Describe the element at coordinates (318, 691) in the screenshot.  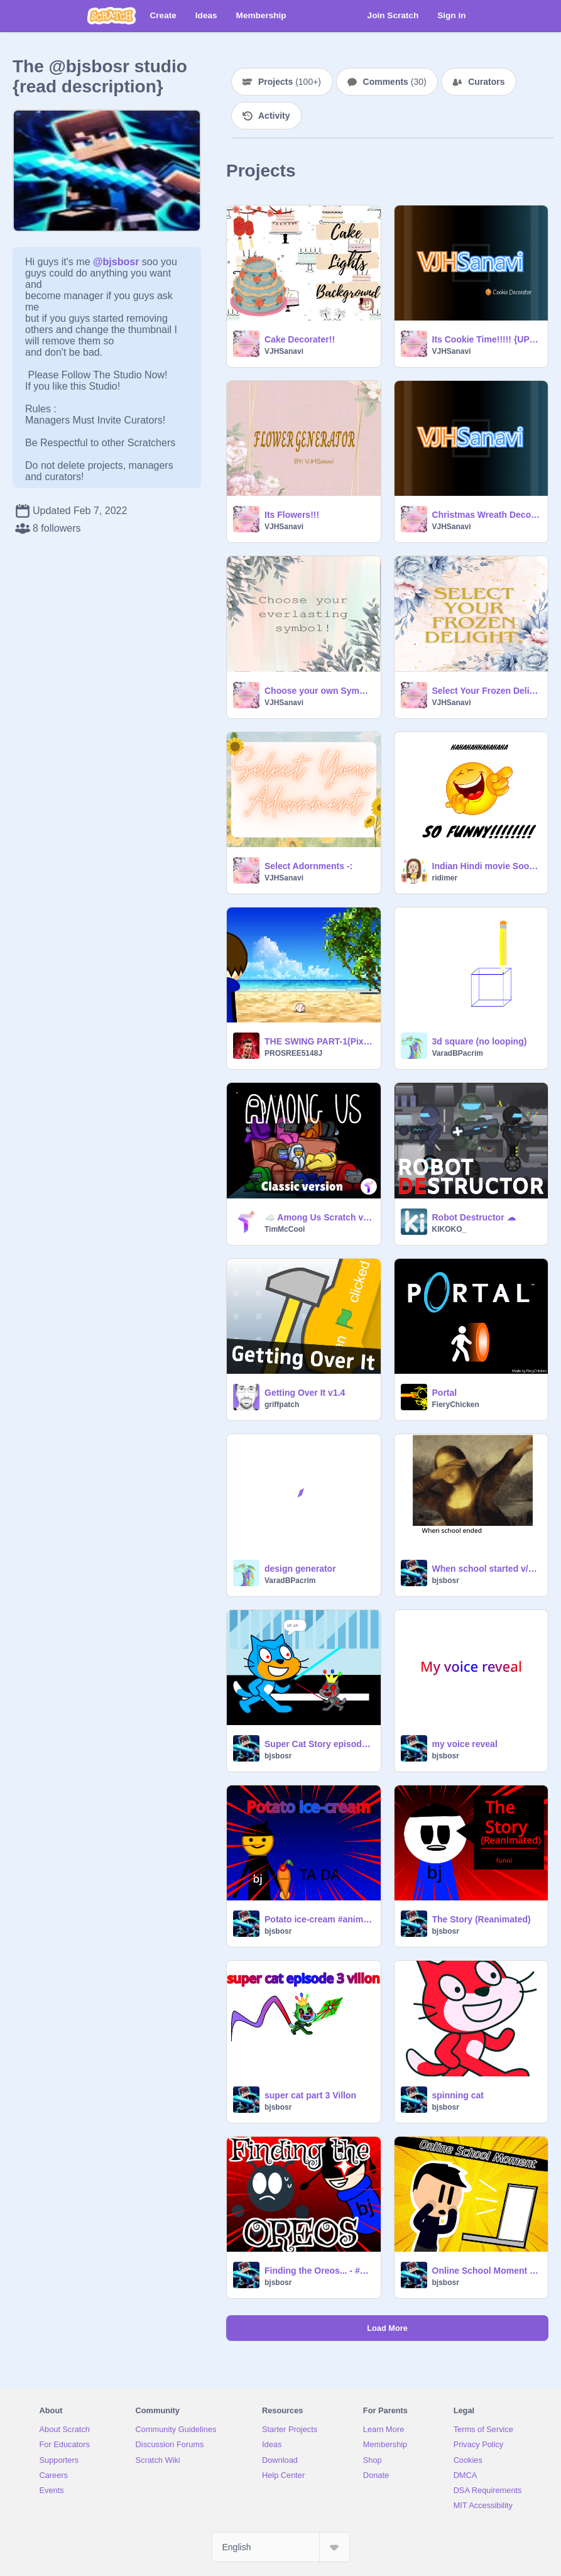
I see `Choose your own Symbol!` at that location.